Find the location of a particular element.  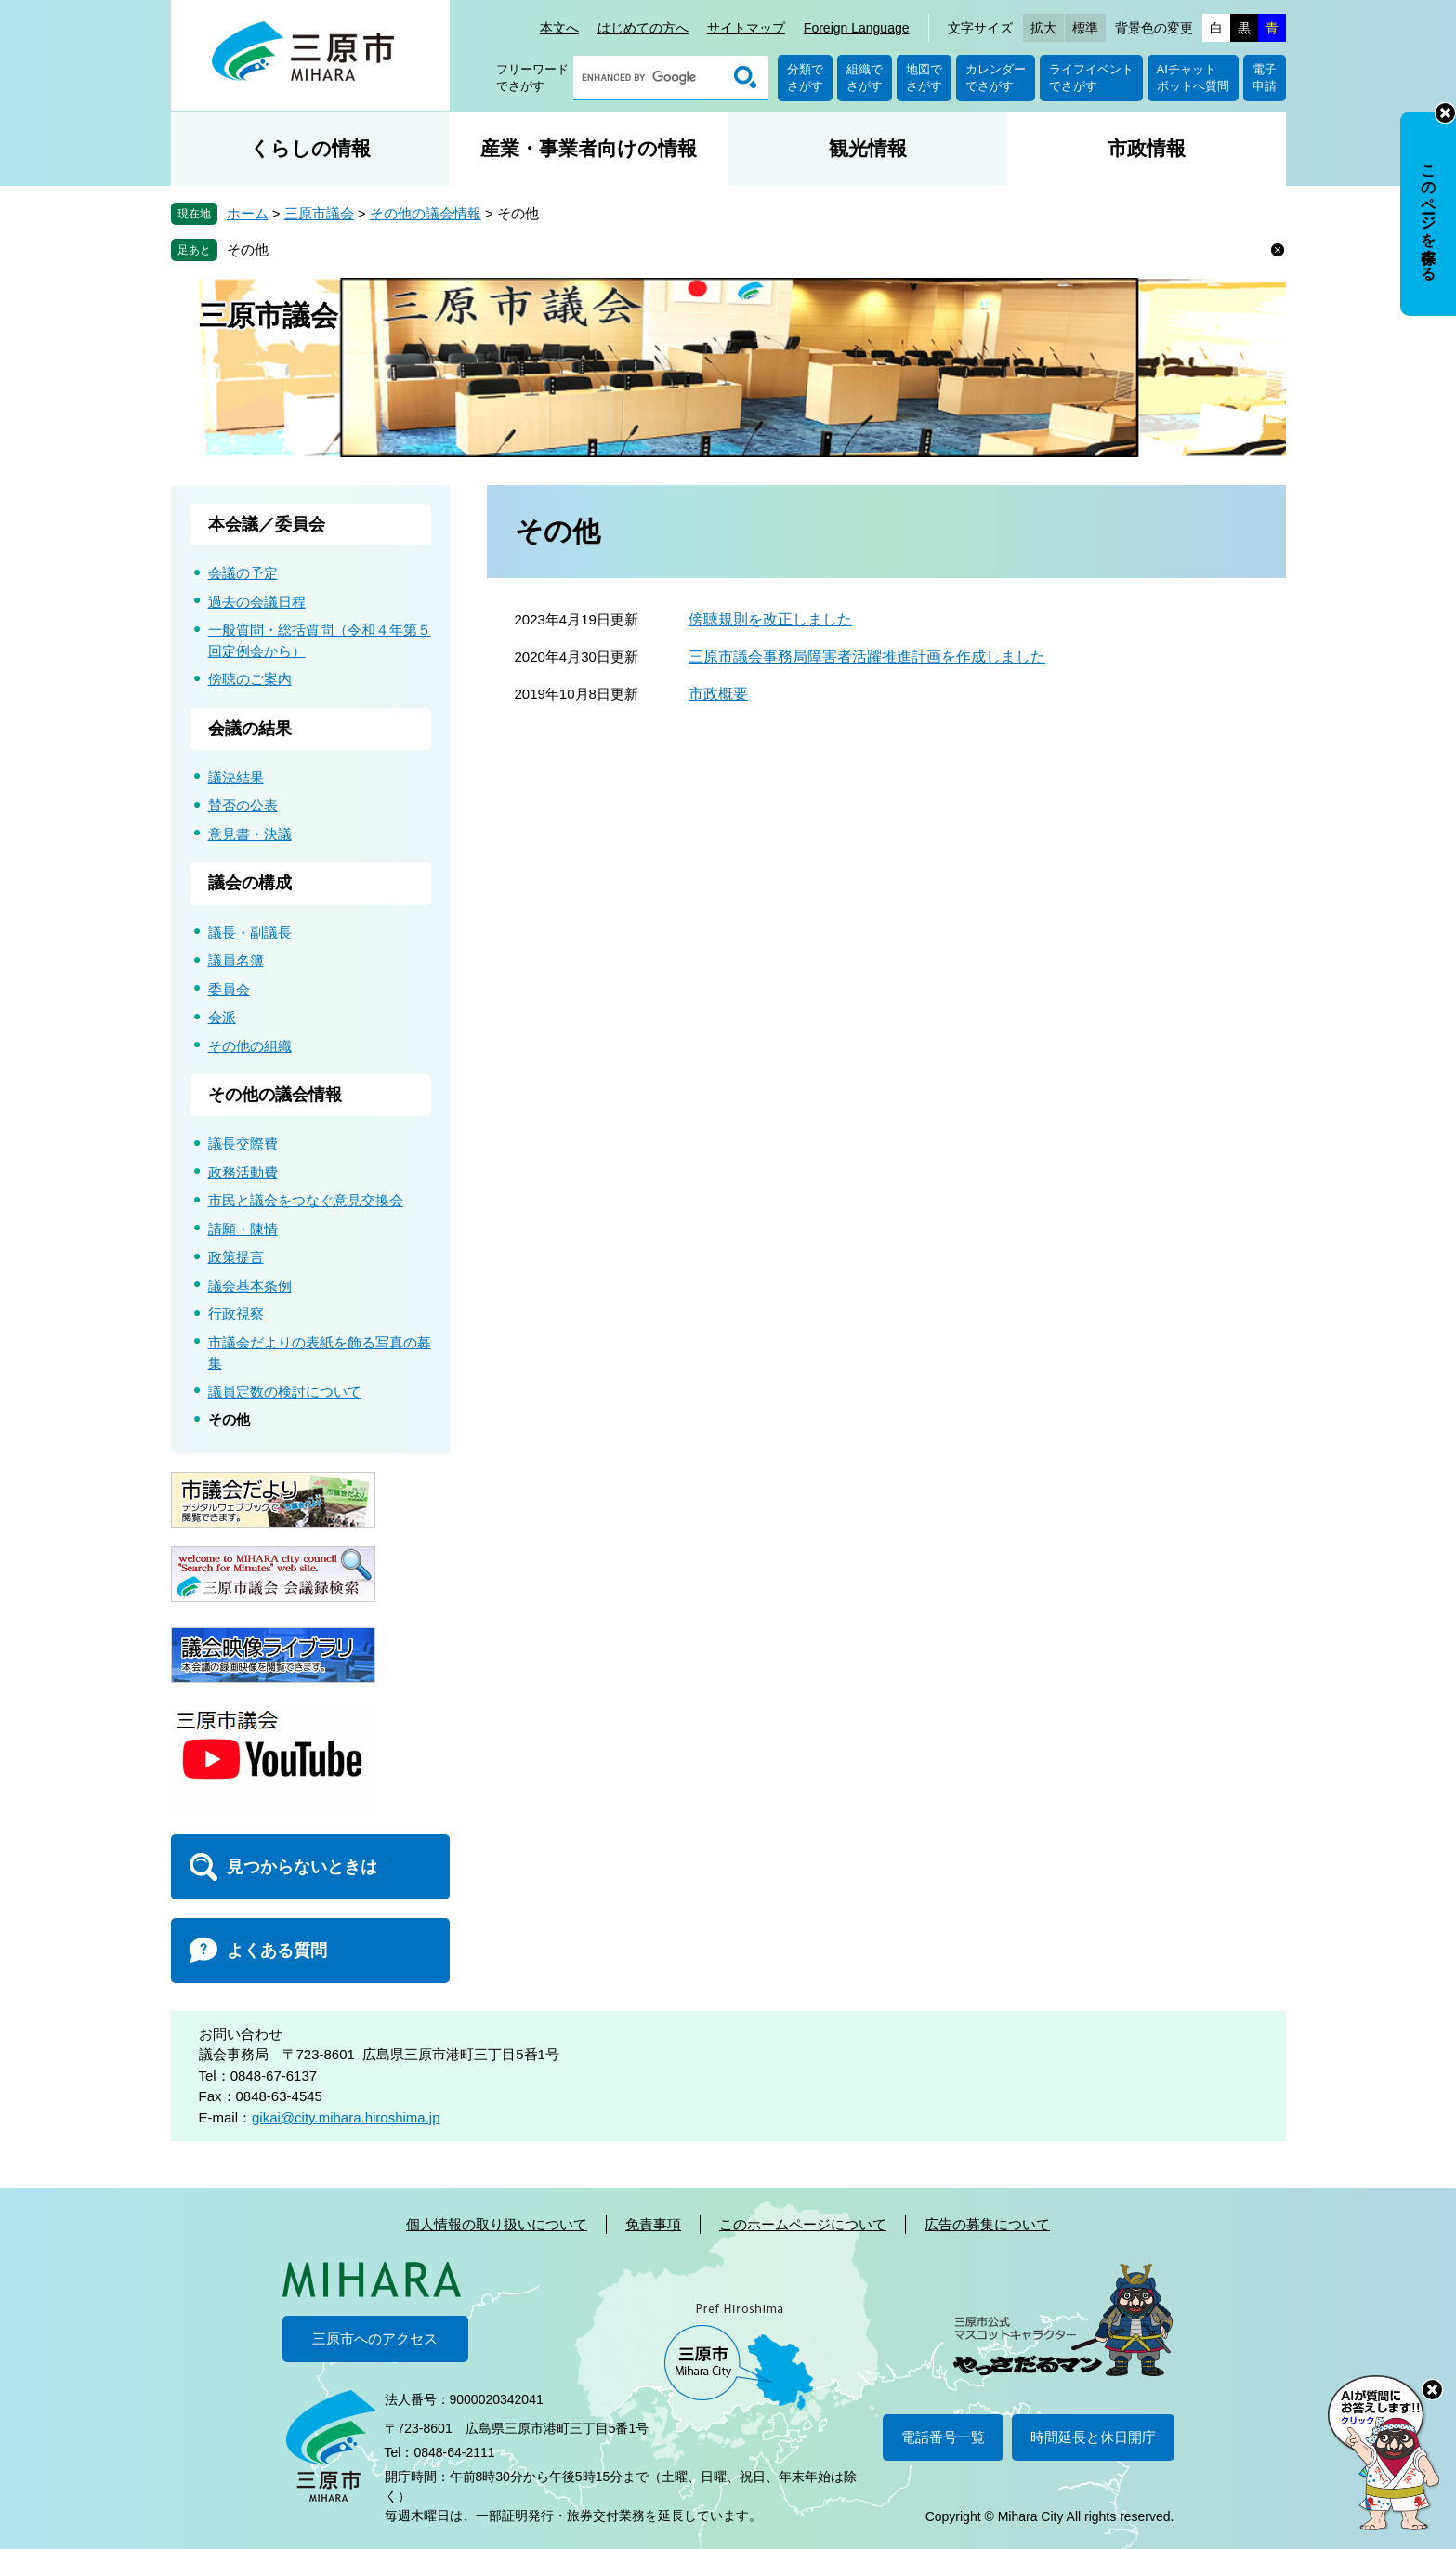

議員名簿 is located at coordinates (236, 960).